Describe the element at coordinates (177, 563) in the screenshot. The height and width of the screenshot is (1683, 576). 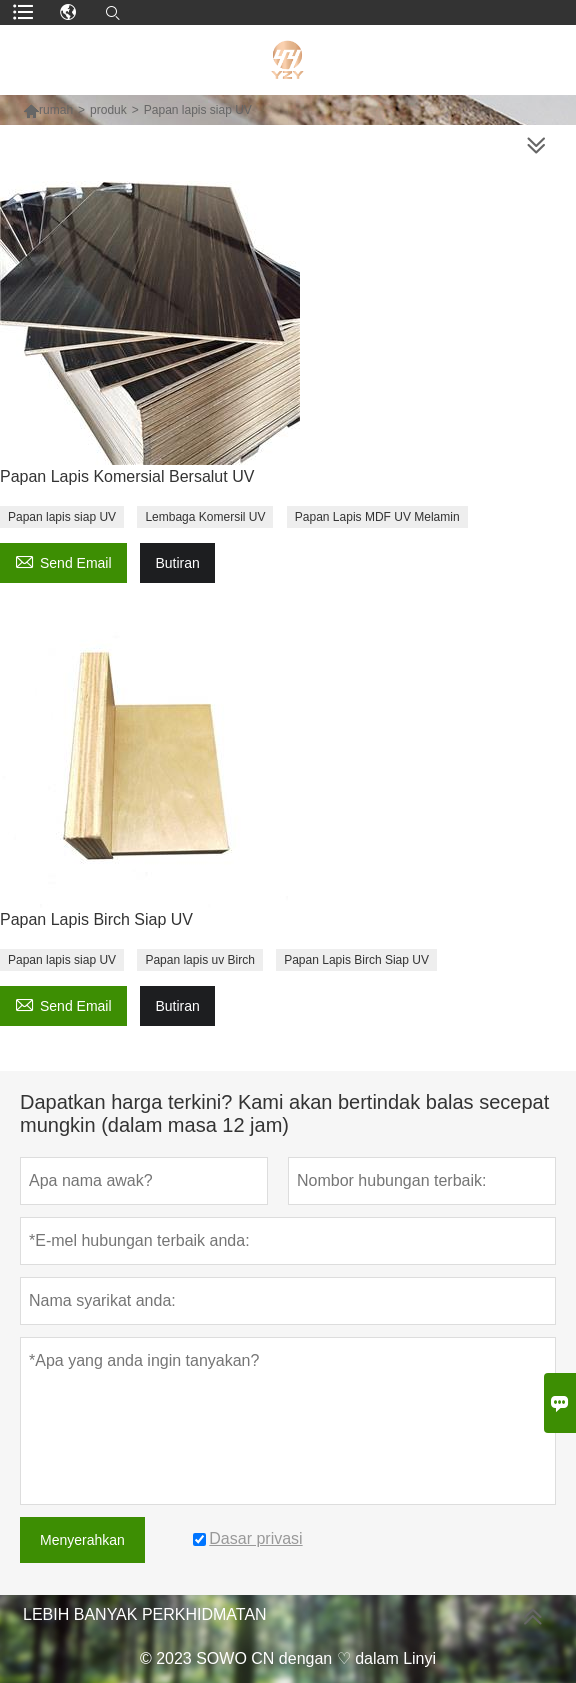
I see `Butiran` at that location.